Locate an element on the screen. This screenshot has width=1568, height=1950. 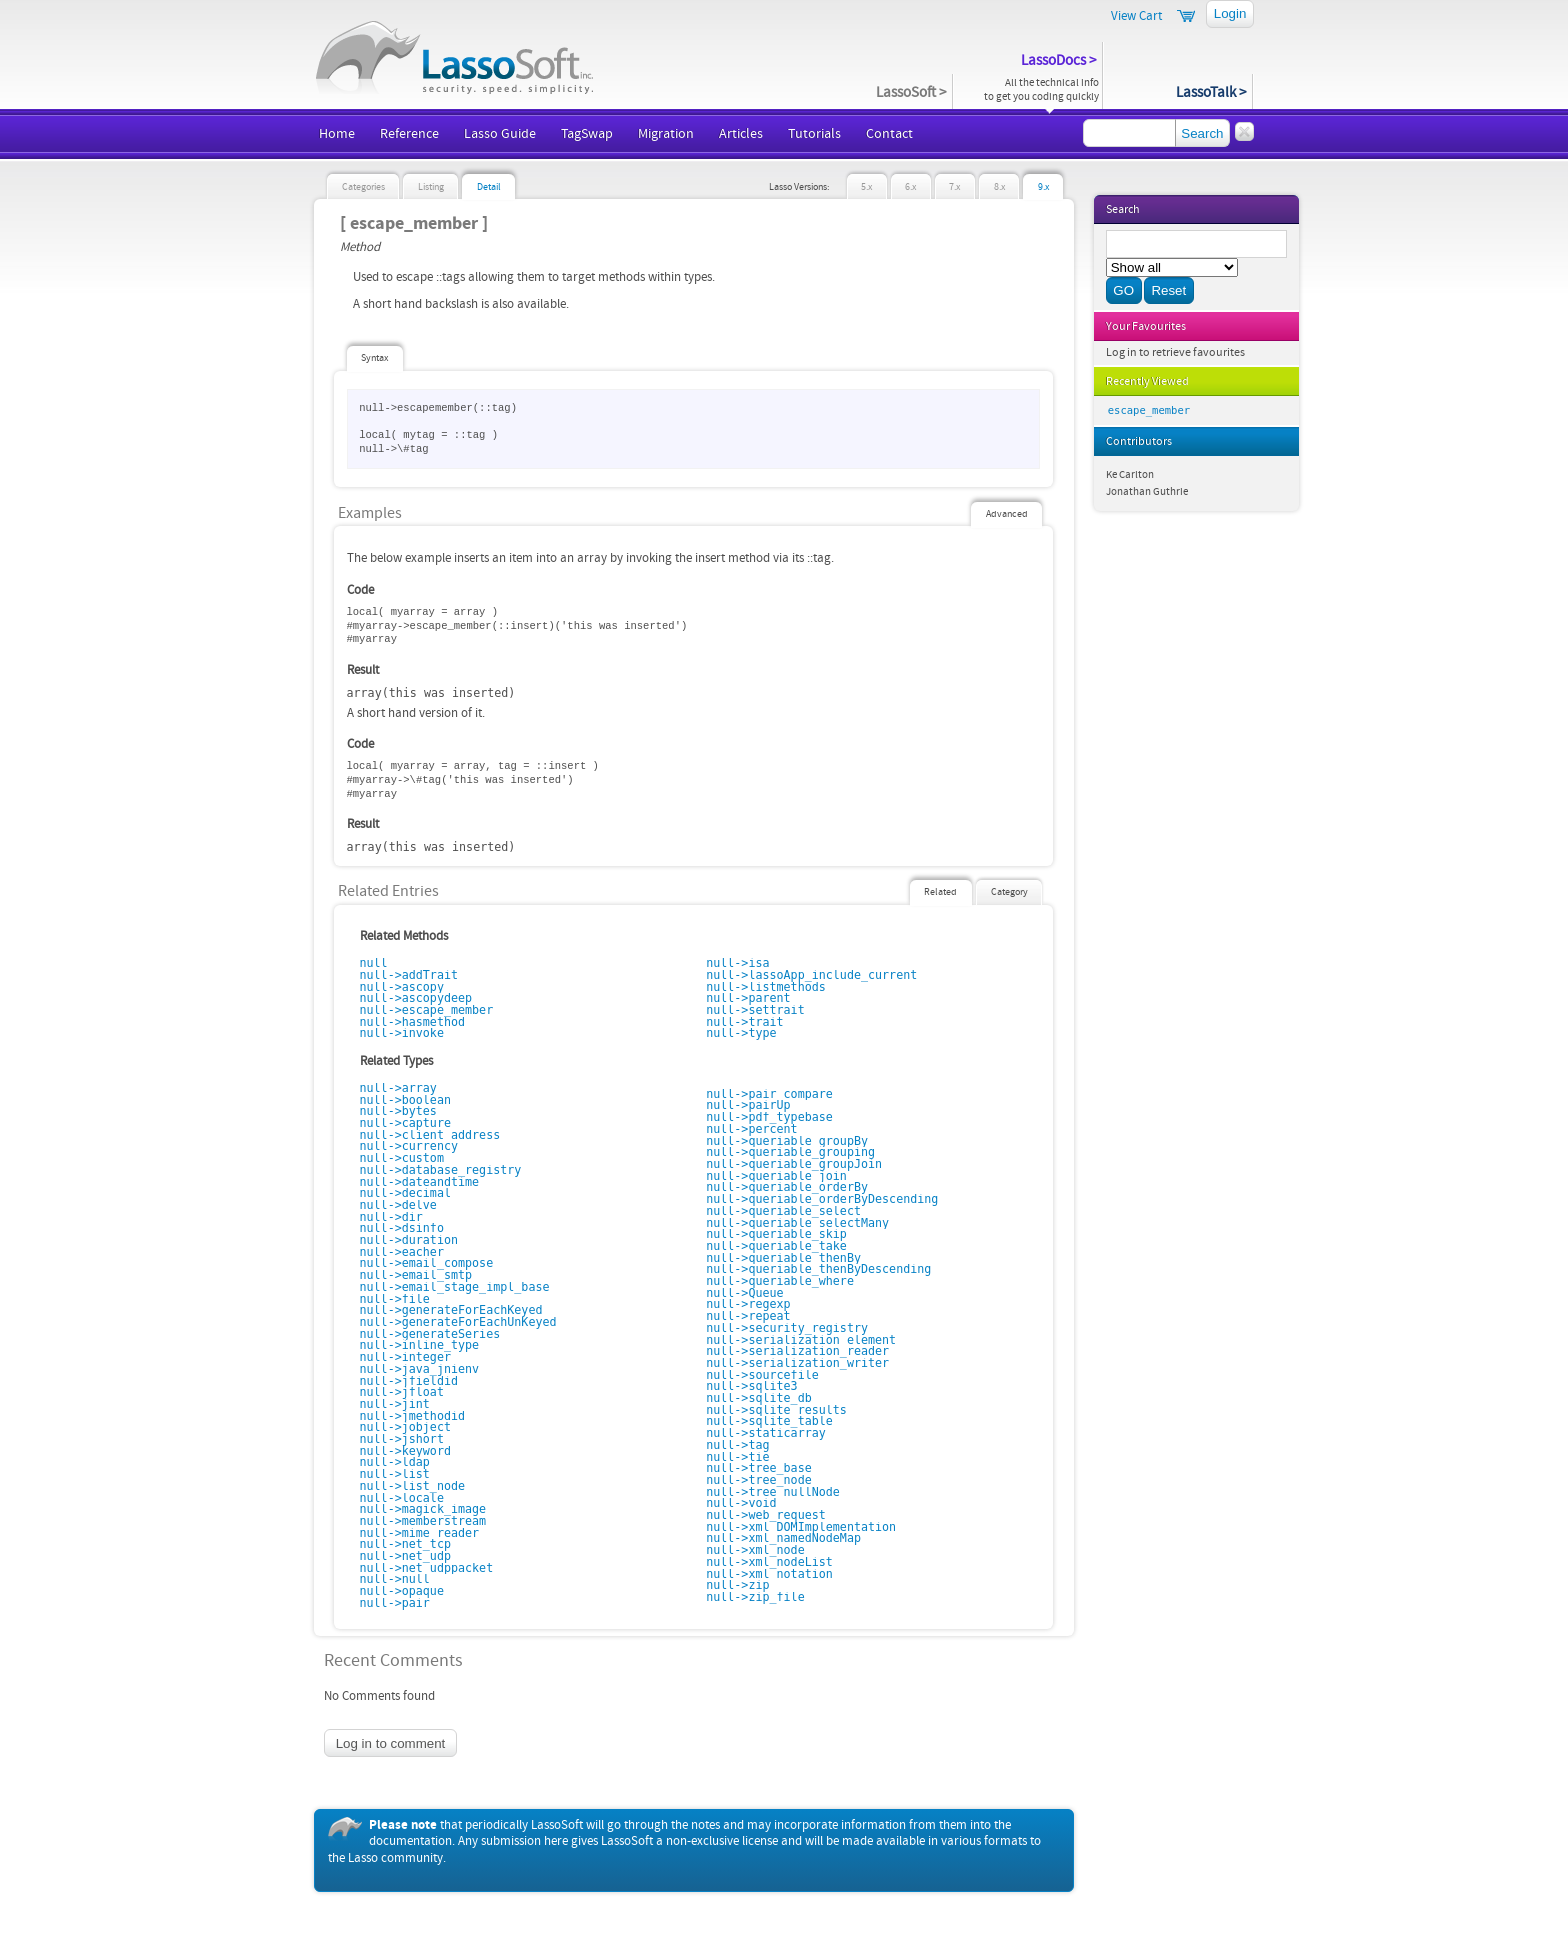
Log in to comment is located at coordinates (391, 1743).